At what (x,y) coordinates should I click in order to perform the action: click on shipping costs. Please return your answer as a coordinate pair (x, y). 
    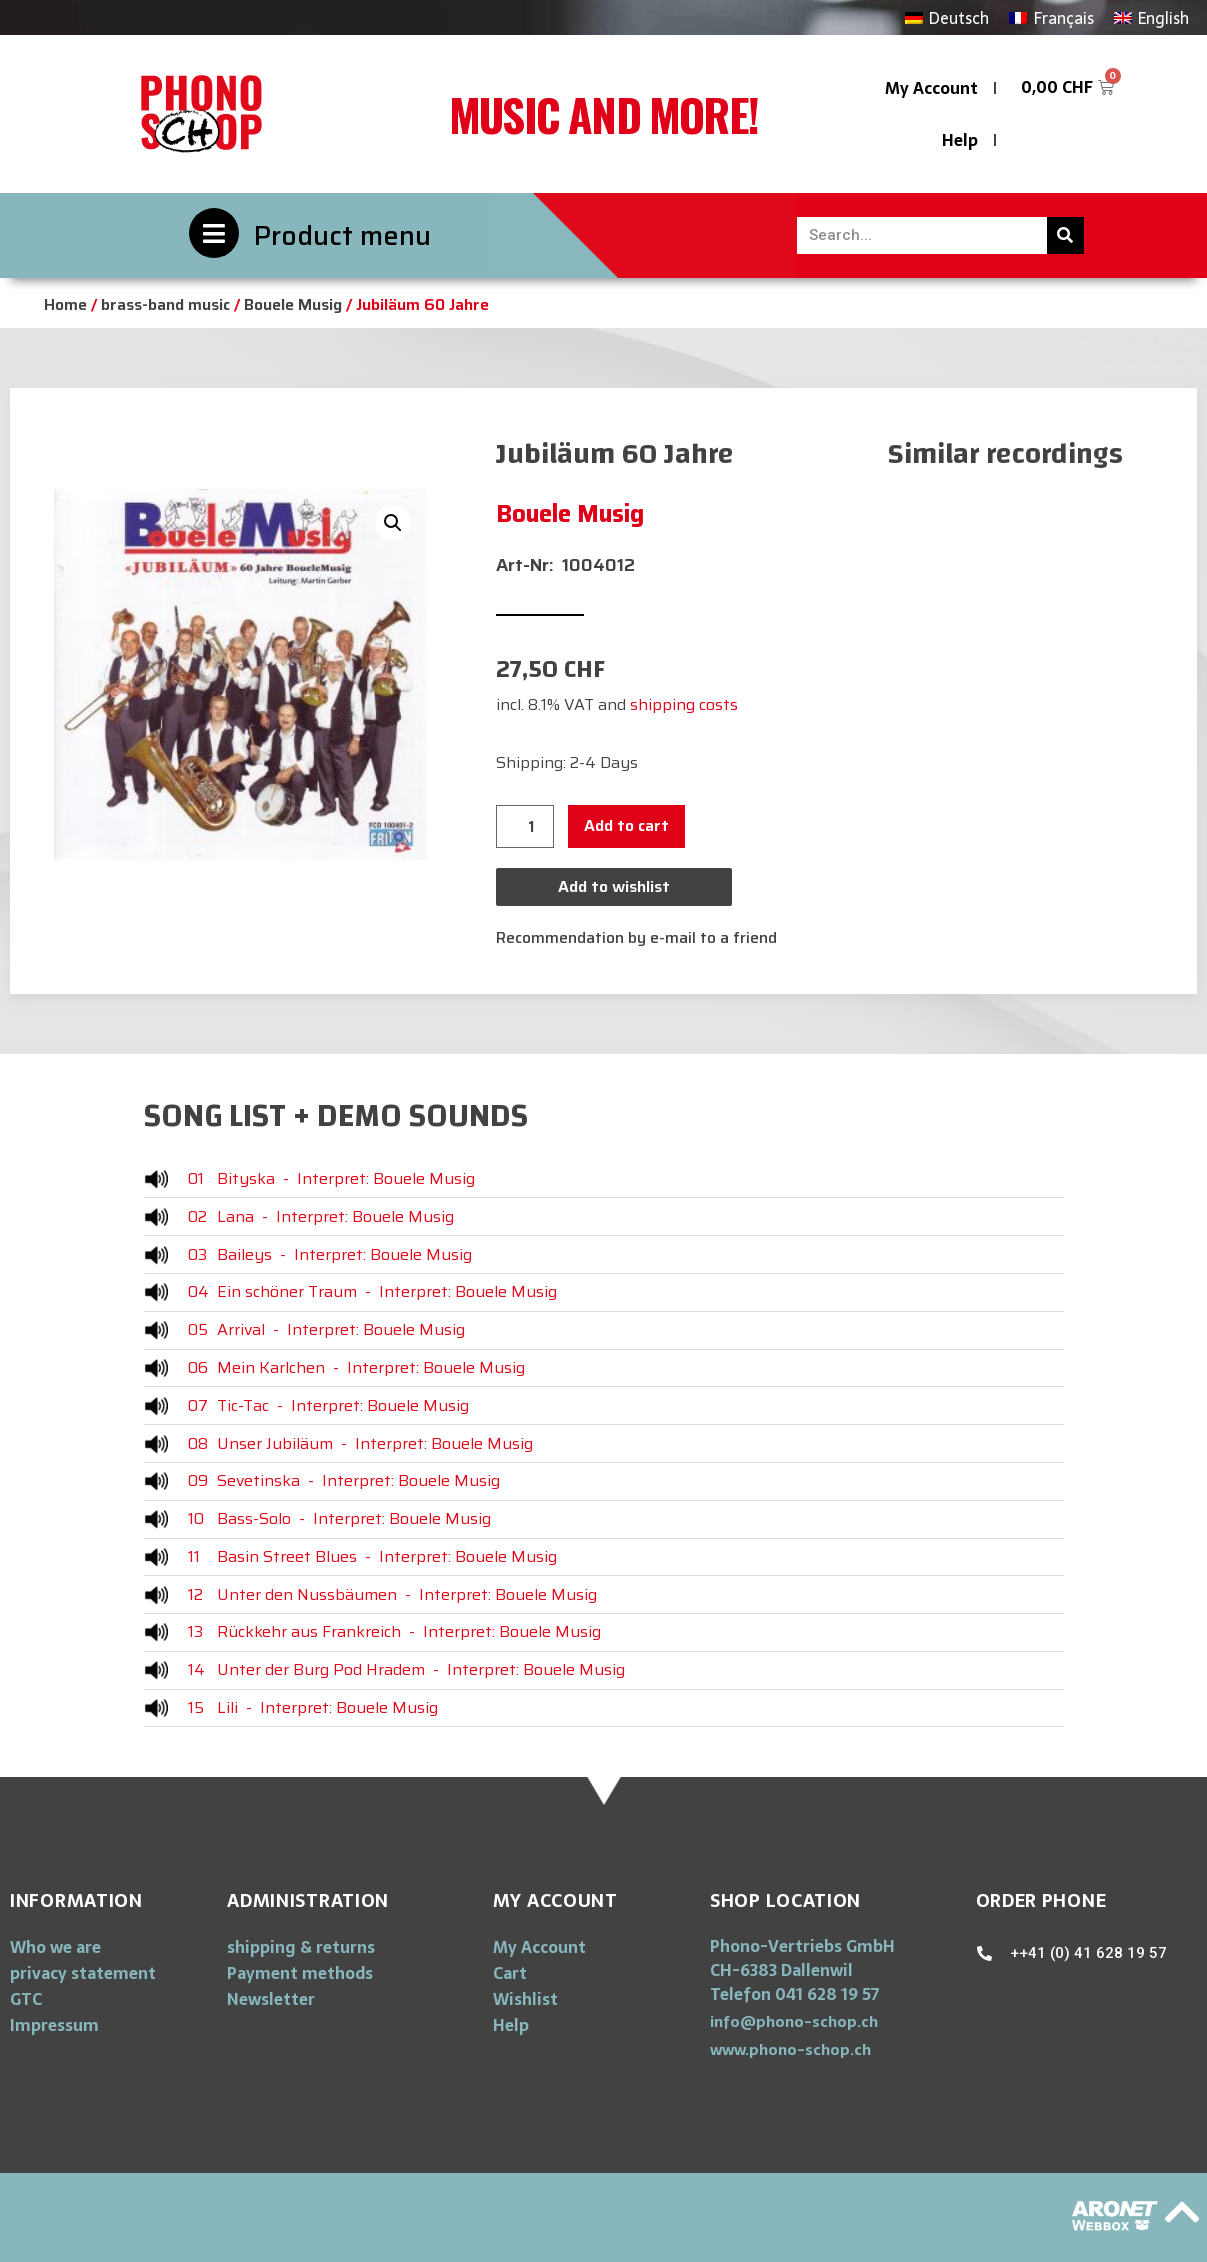
    Looking at the image, I should click on (684, 704).